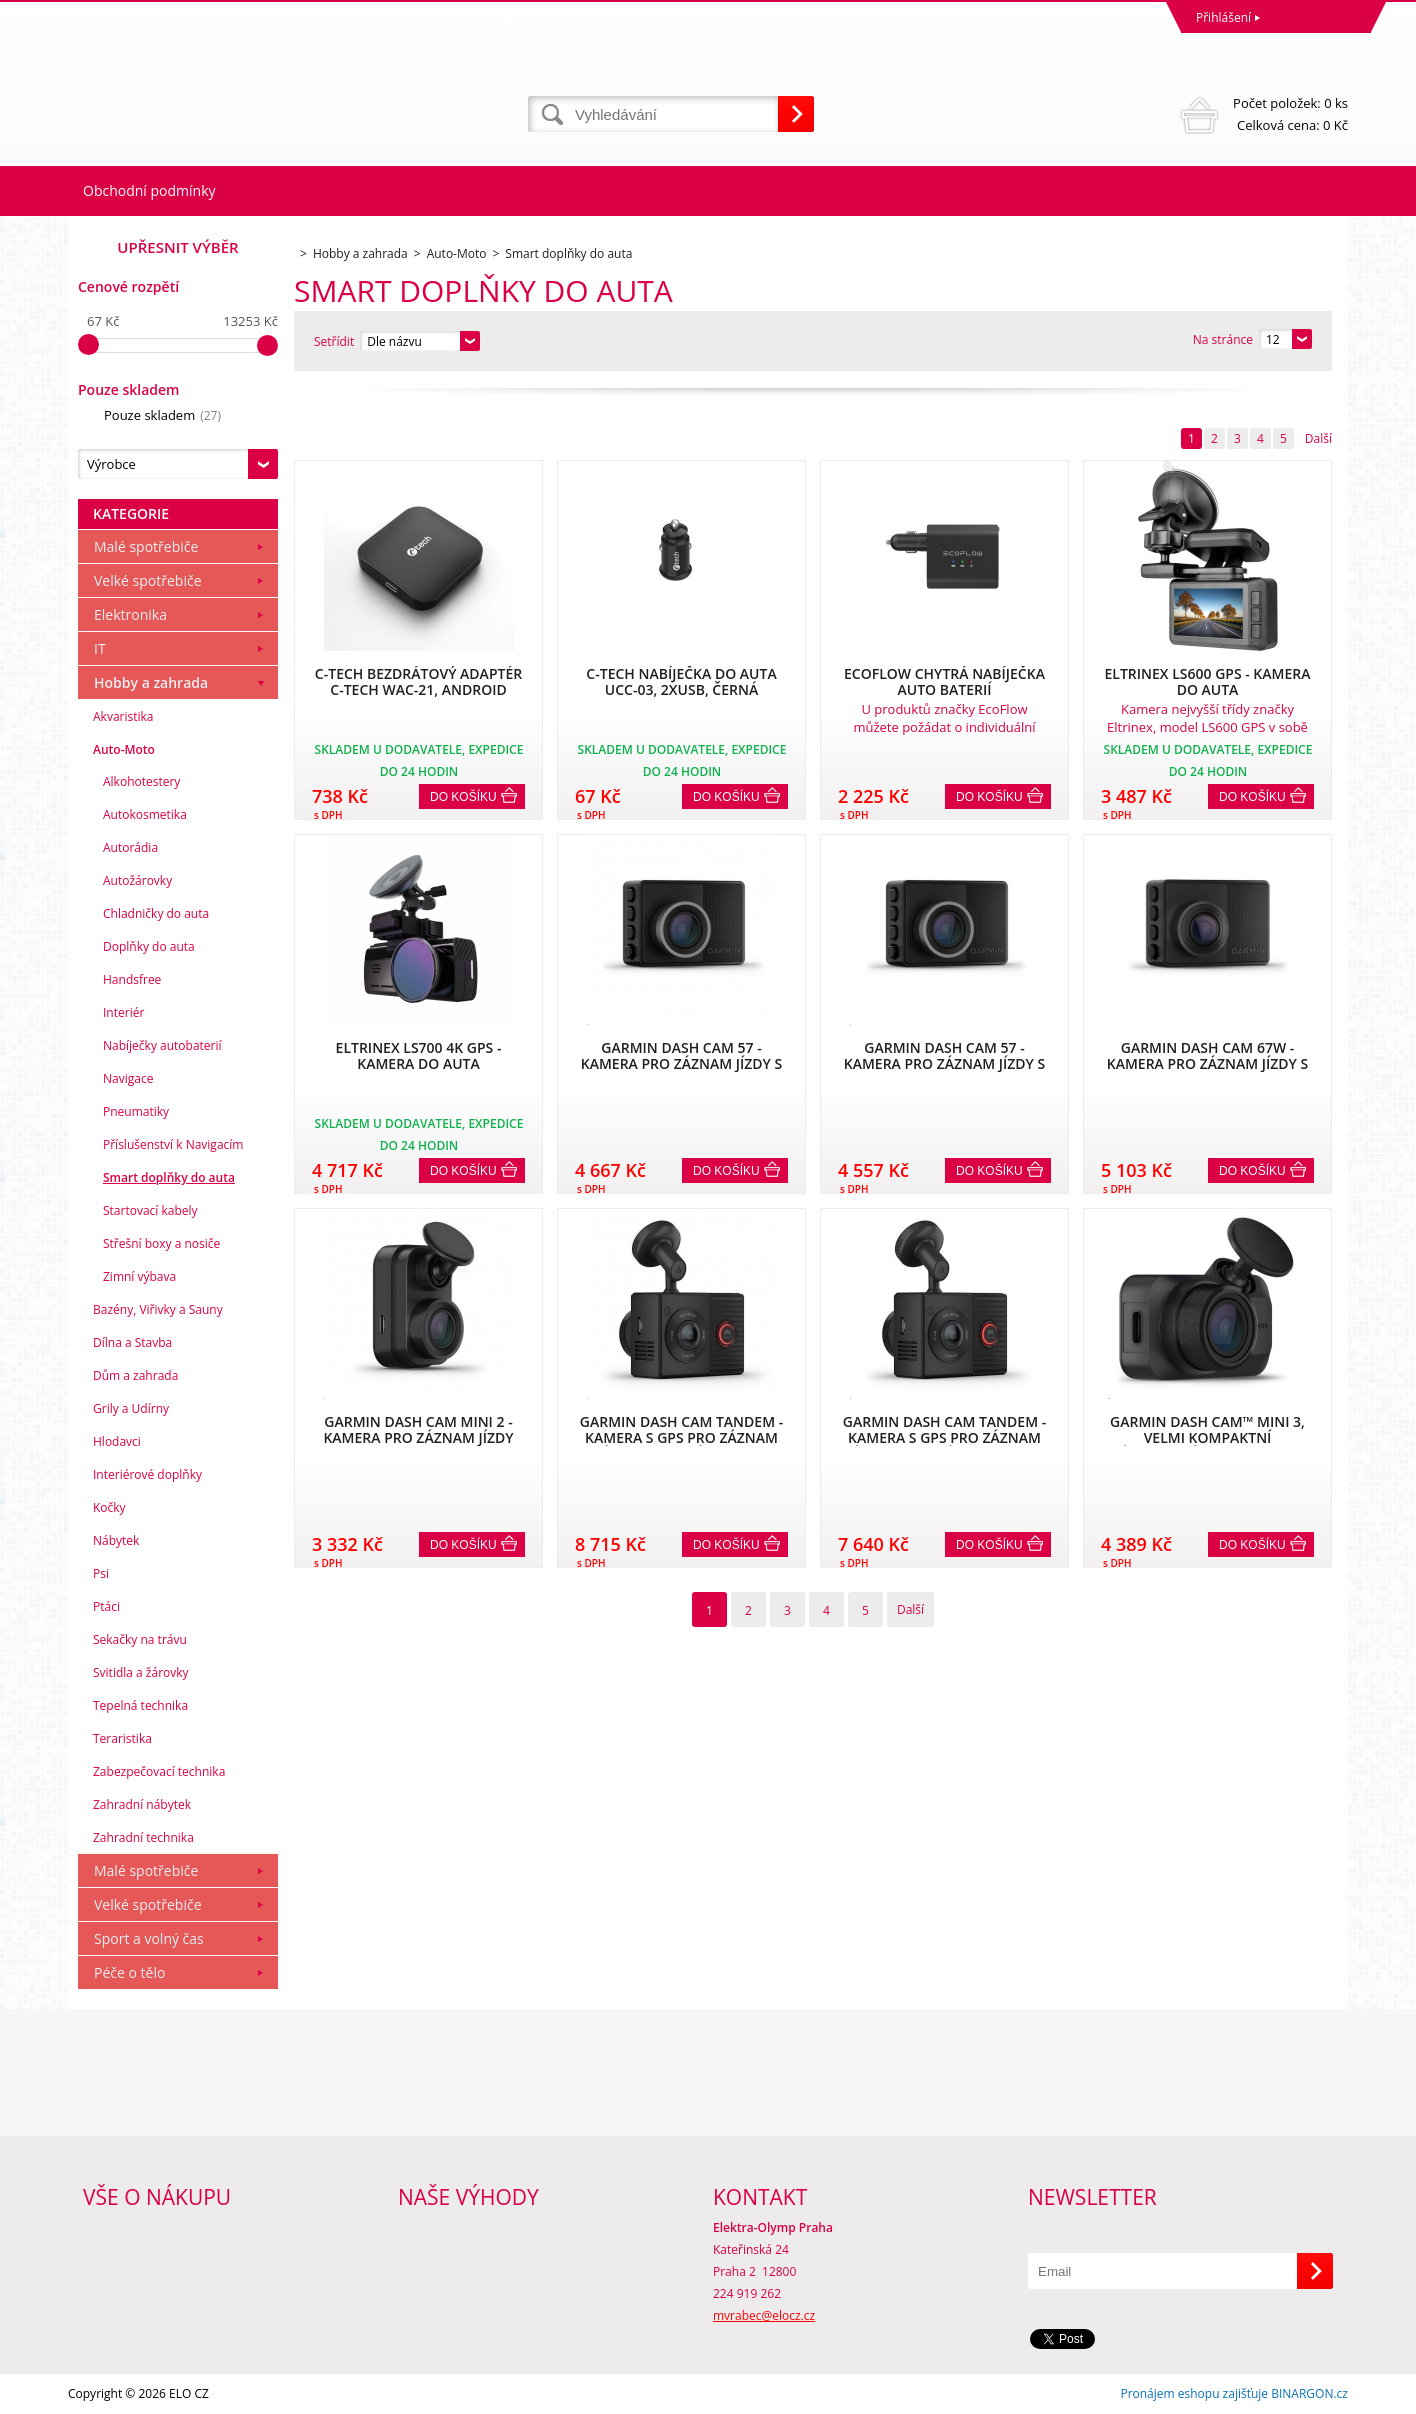  I want to click on Nabíječky autobaterií, so click(162, 1045).